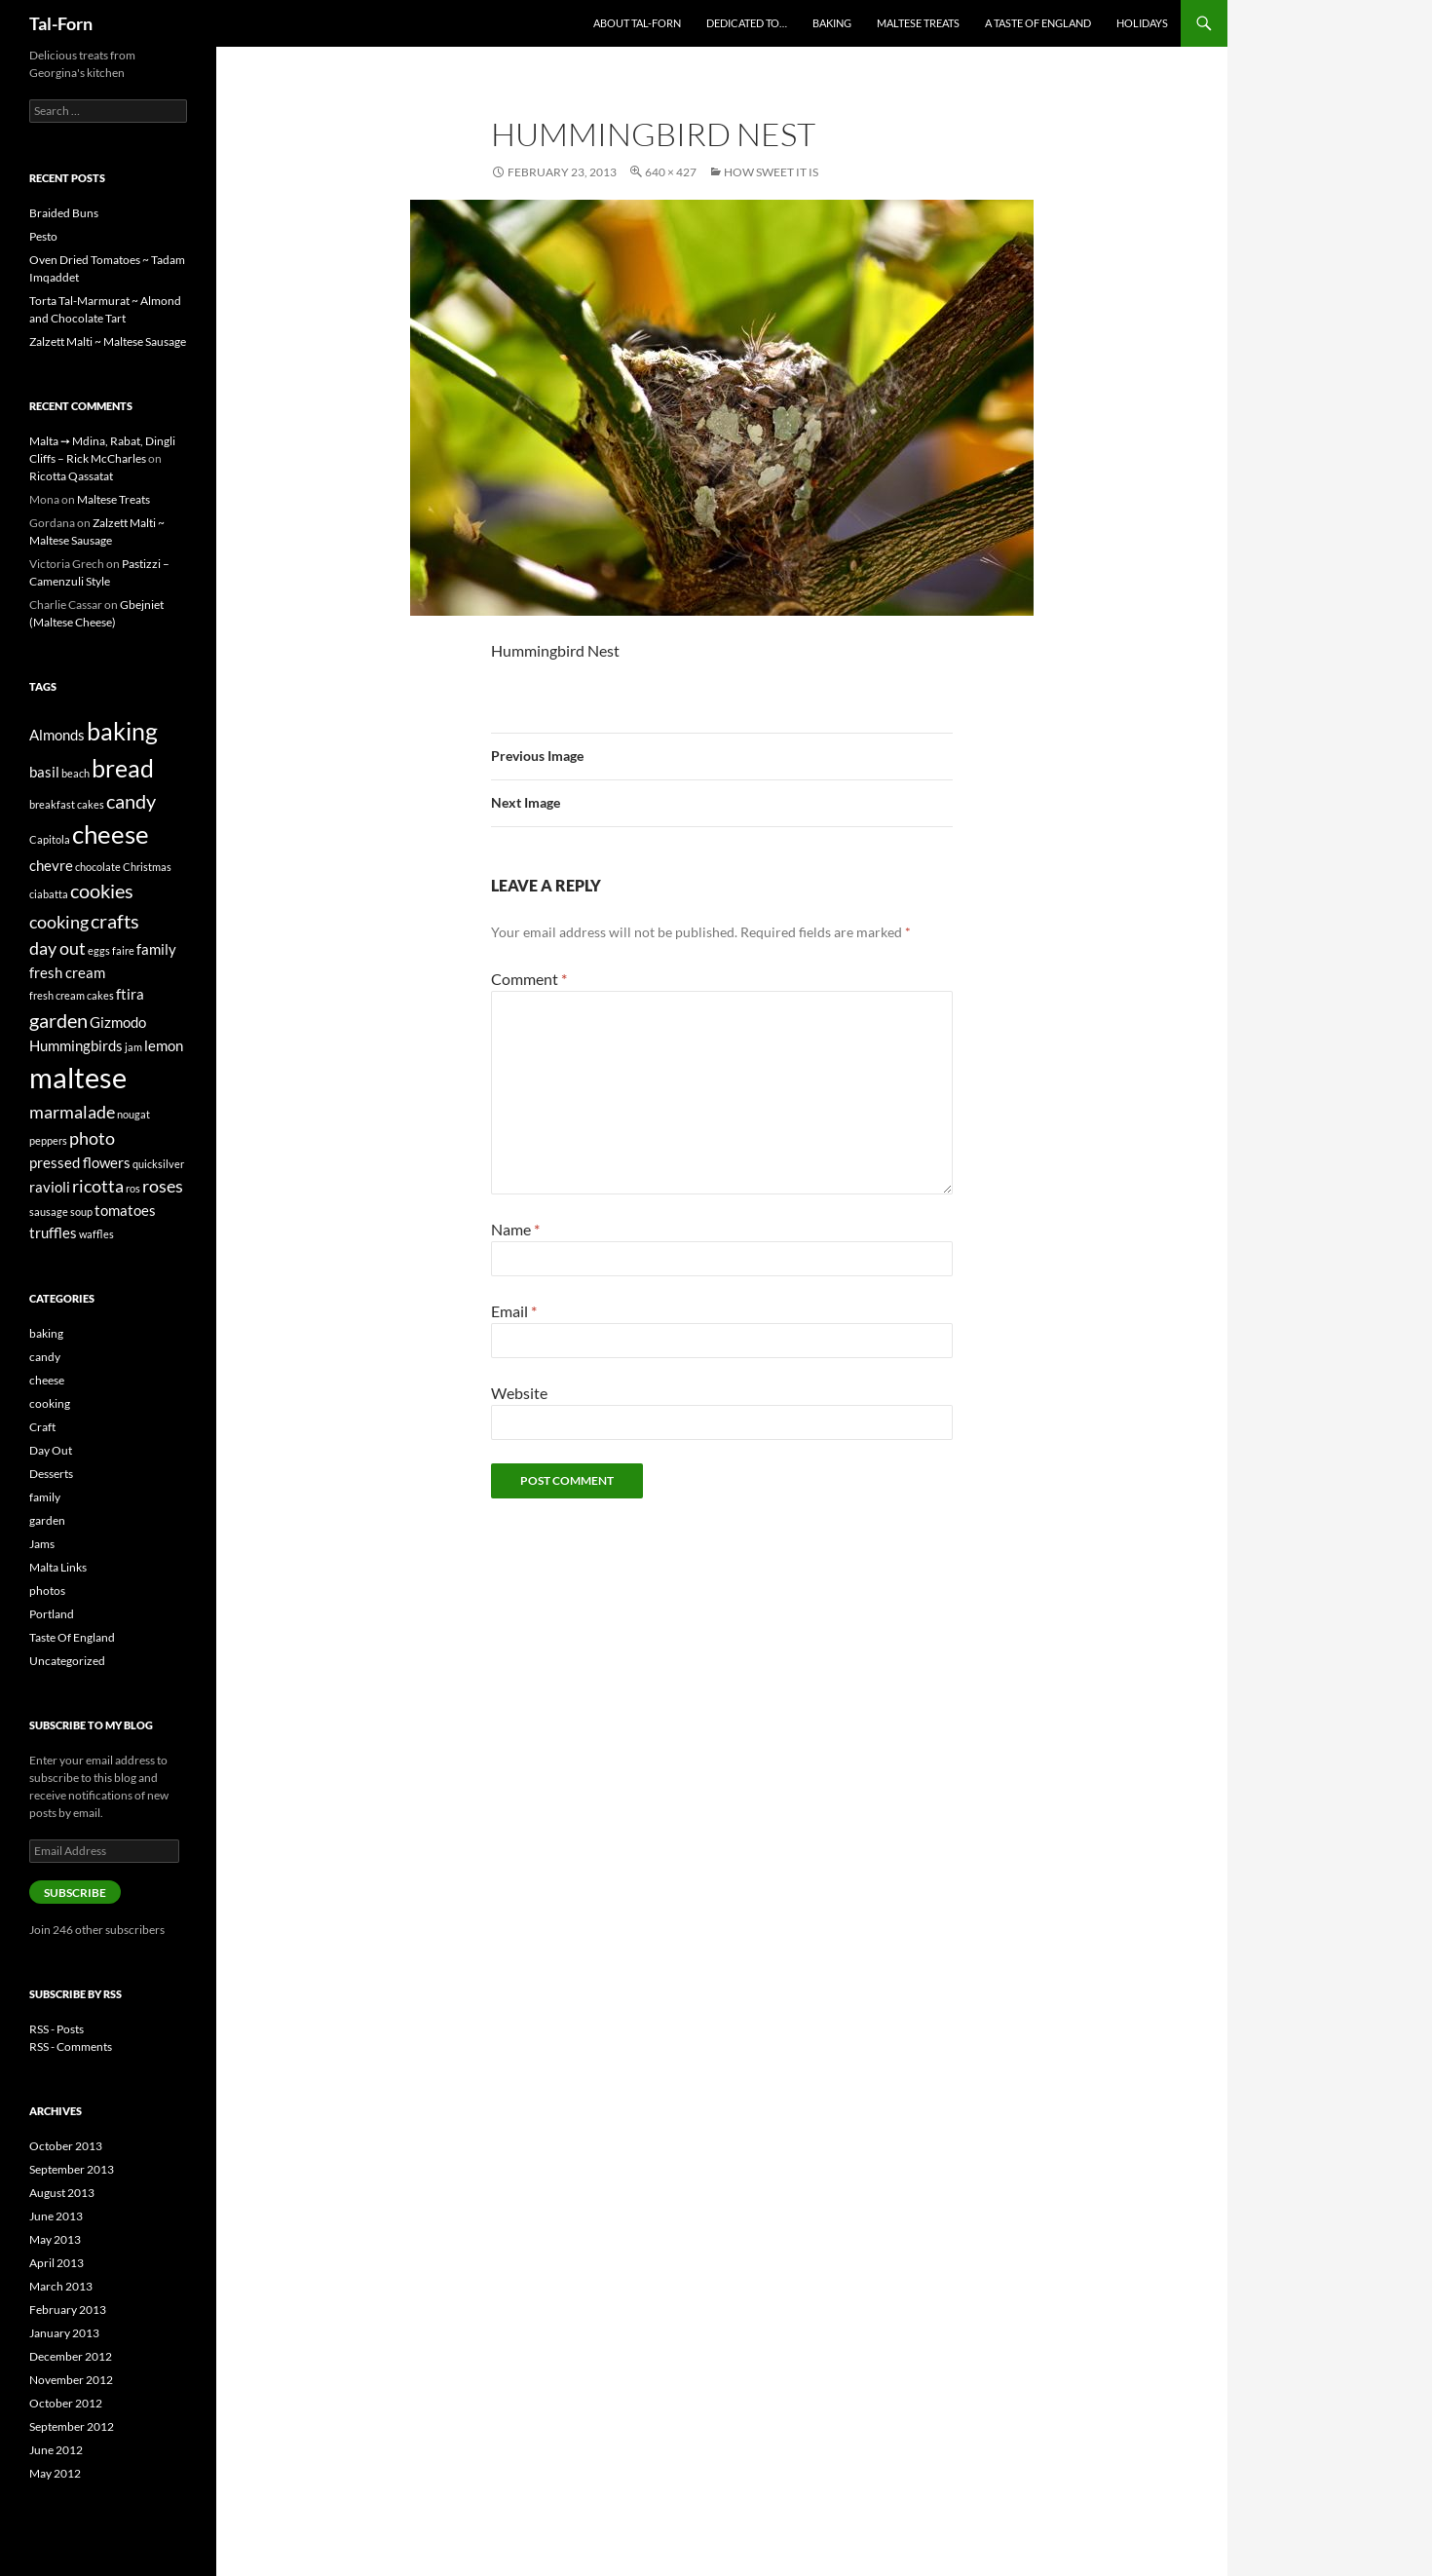 The height and width of the screenshot is (2576, 1432). Describe the element at coordinates (43, 236) in the screenshot. I see `Pesto` at that location.